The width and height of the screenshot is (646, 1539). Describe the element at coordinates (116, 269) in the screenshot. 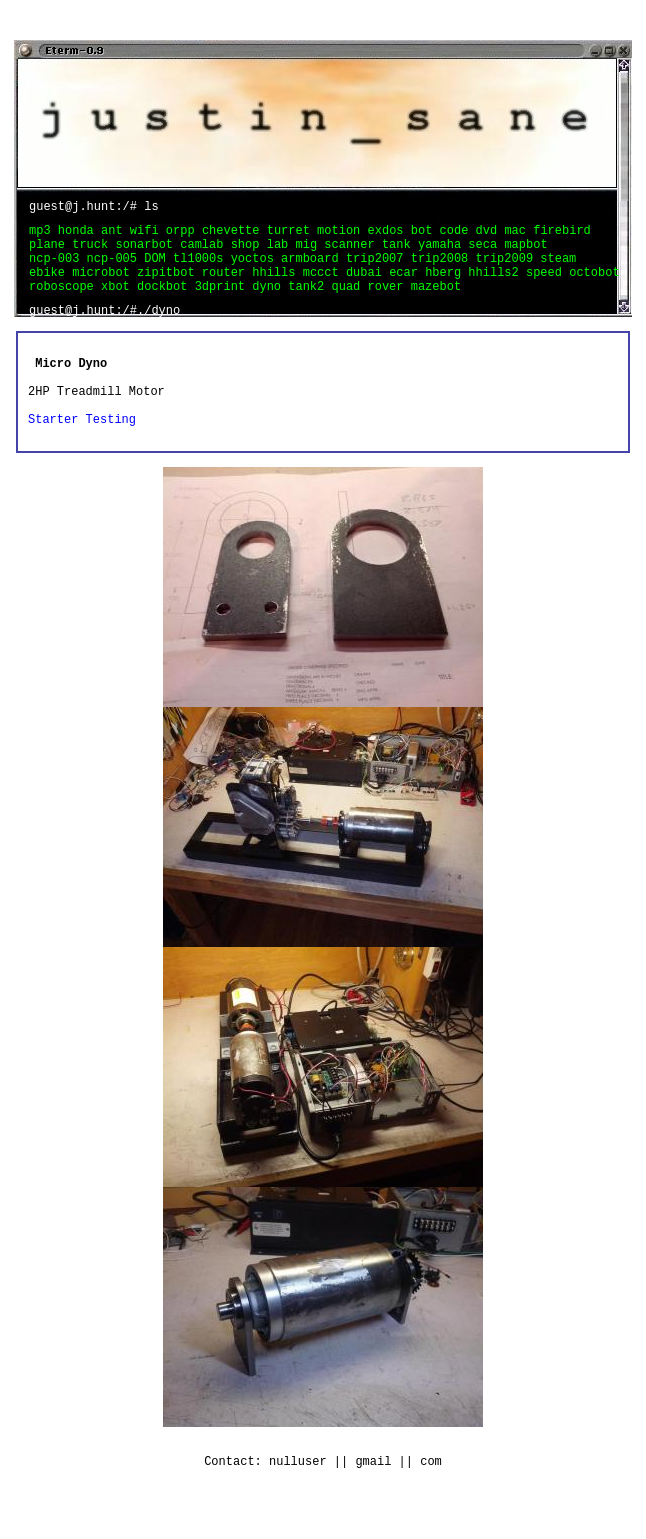

I see `ncp-005` at that location.